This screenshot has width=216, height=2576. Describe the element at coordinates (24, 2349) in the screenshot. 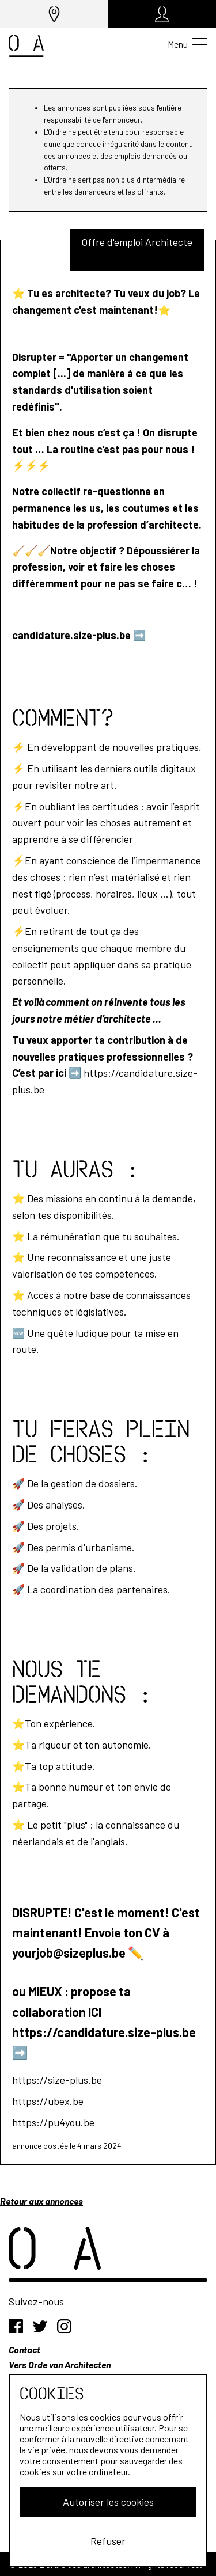

I see `Contact` at that location.